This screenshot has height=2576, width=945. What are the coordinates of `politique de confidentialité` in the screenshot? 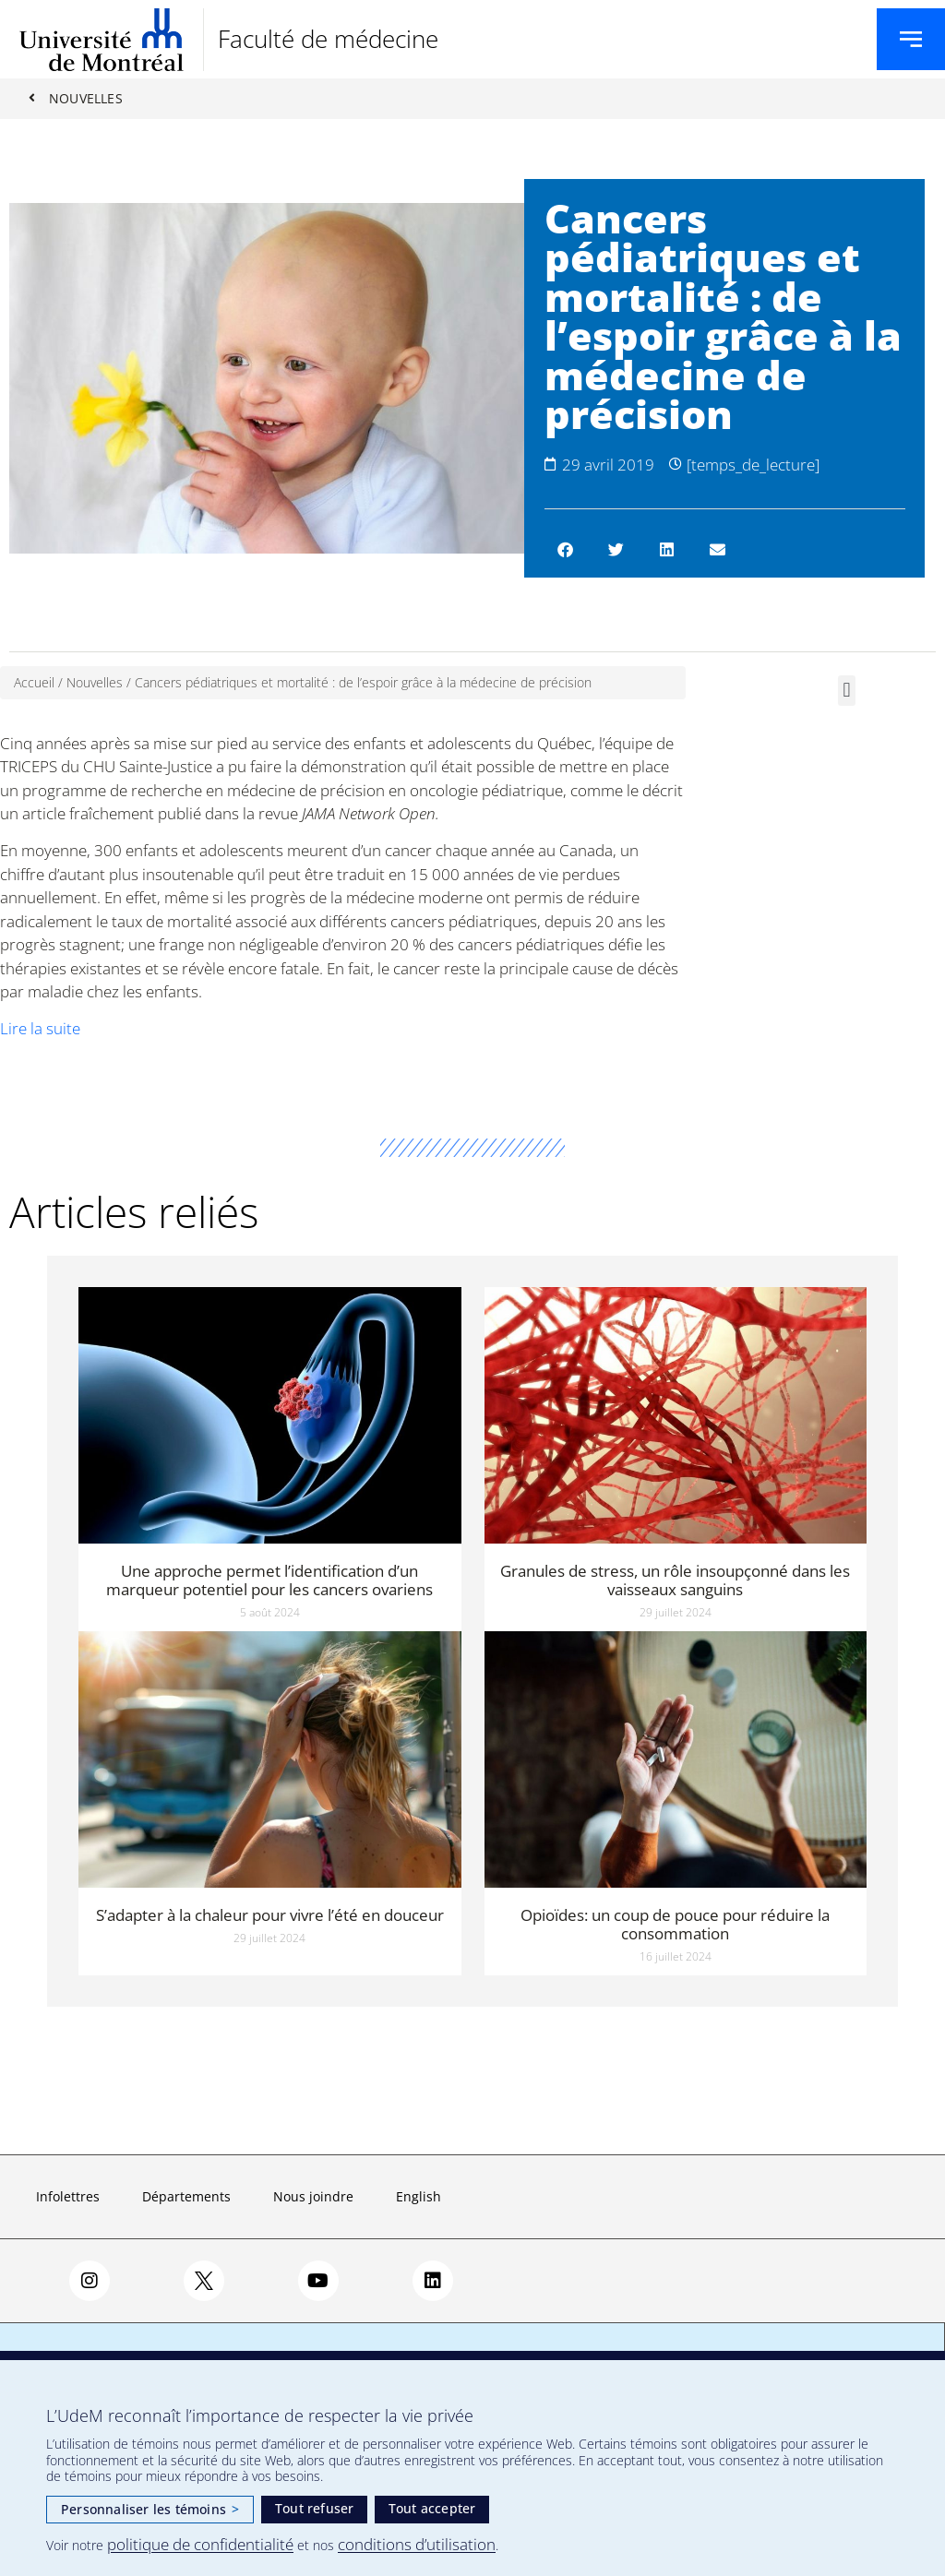 It's located at (200, 2544).